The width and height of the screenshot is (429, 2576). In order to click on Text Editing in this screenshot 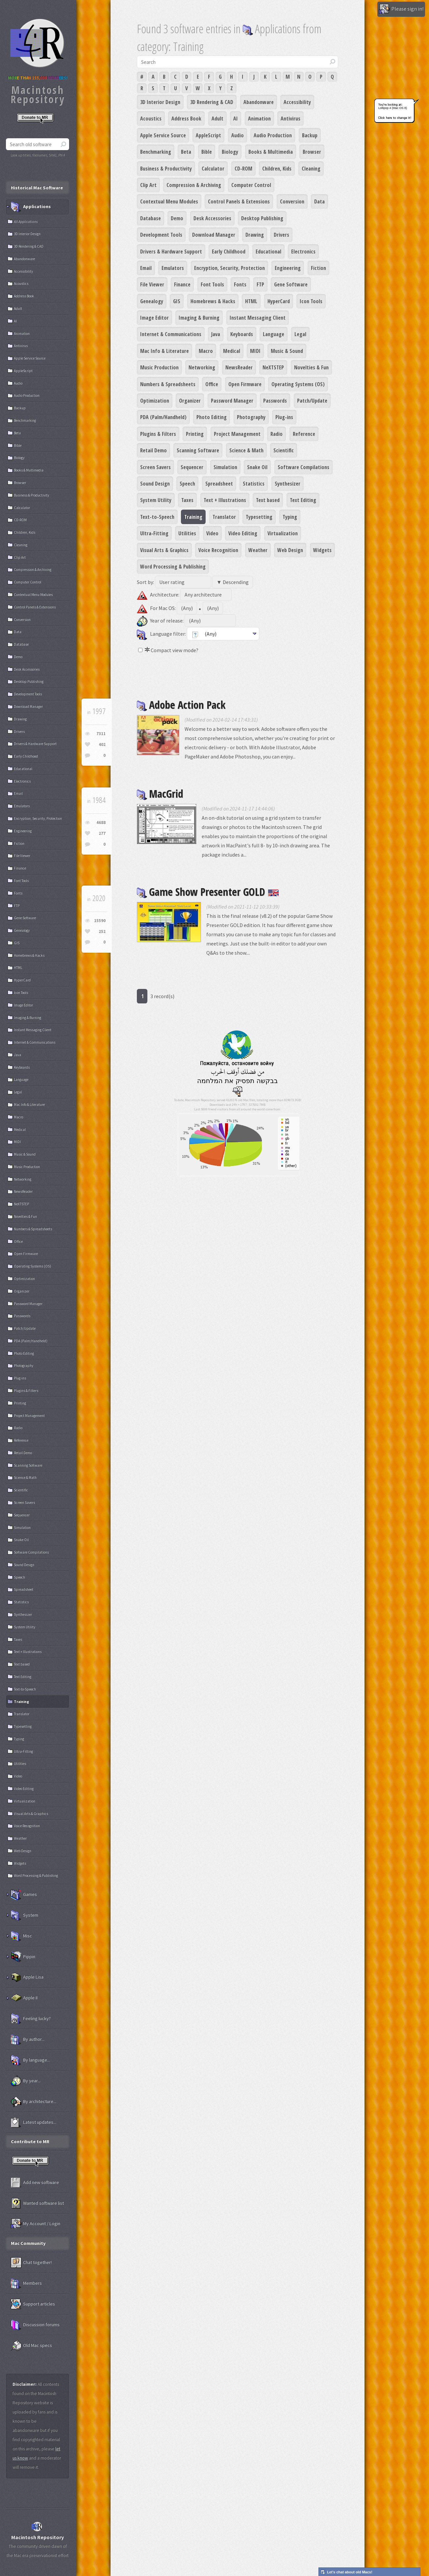, I will do `click(303, 500)`.